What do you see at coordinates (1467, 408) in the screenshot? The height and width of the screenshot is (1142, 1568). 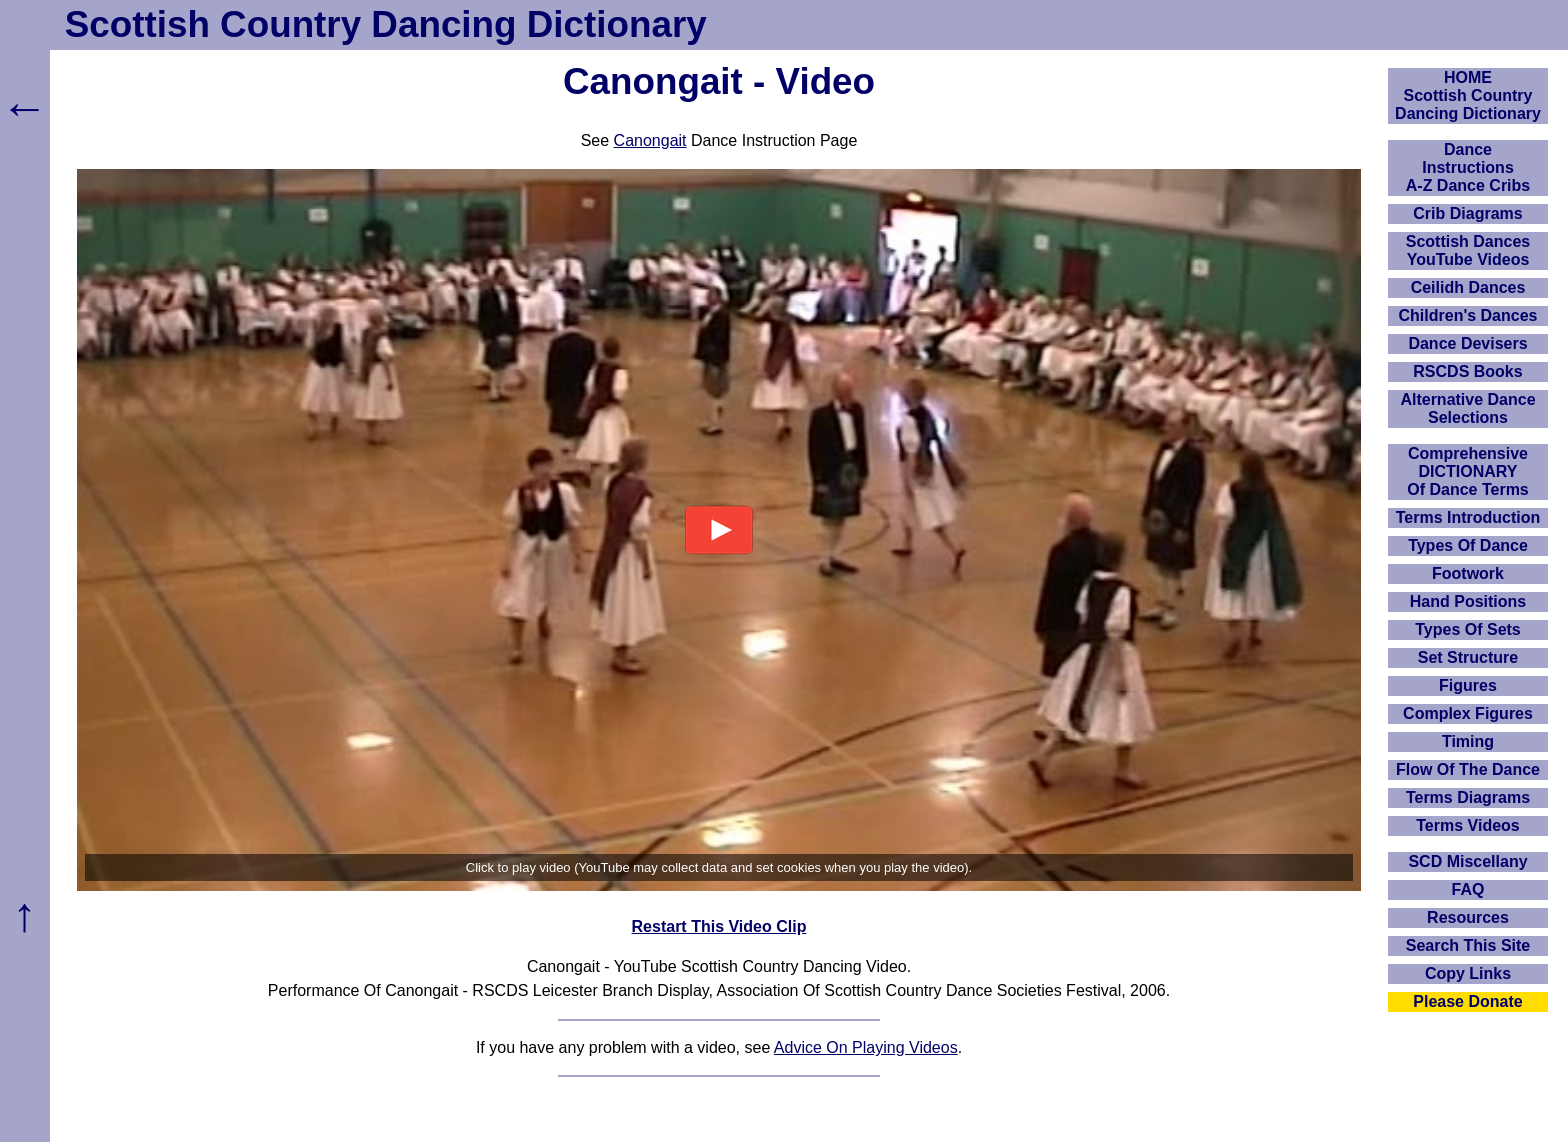 I see `Alternative Dance Selections` at bounding box center [1467, 408].